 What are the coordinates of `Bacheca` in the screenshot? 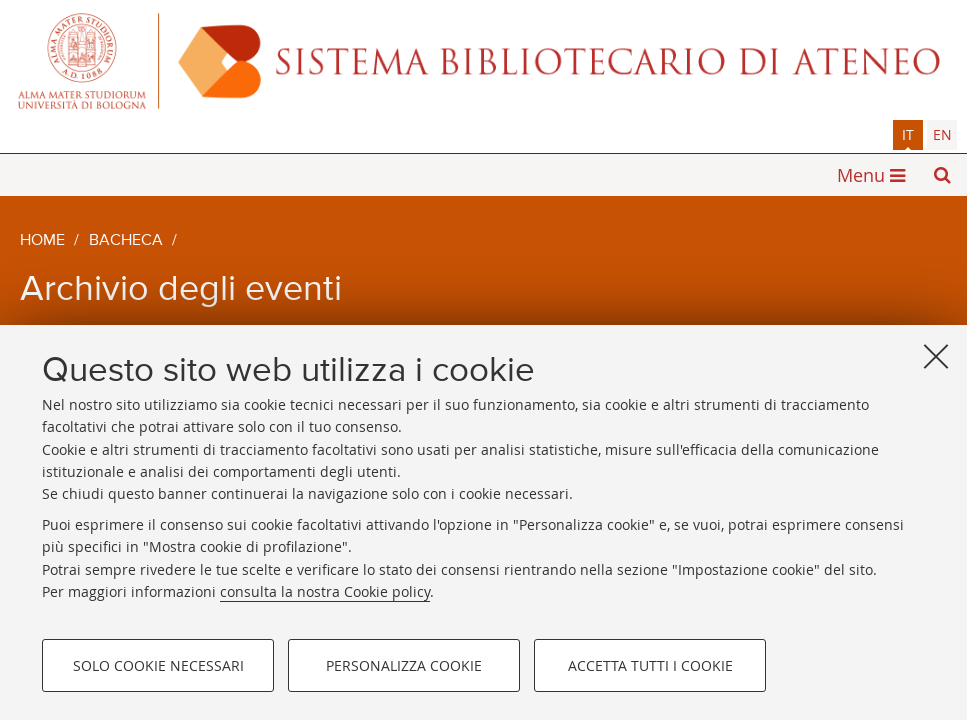 It's located at (126, 241).